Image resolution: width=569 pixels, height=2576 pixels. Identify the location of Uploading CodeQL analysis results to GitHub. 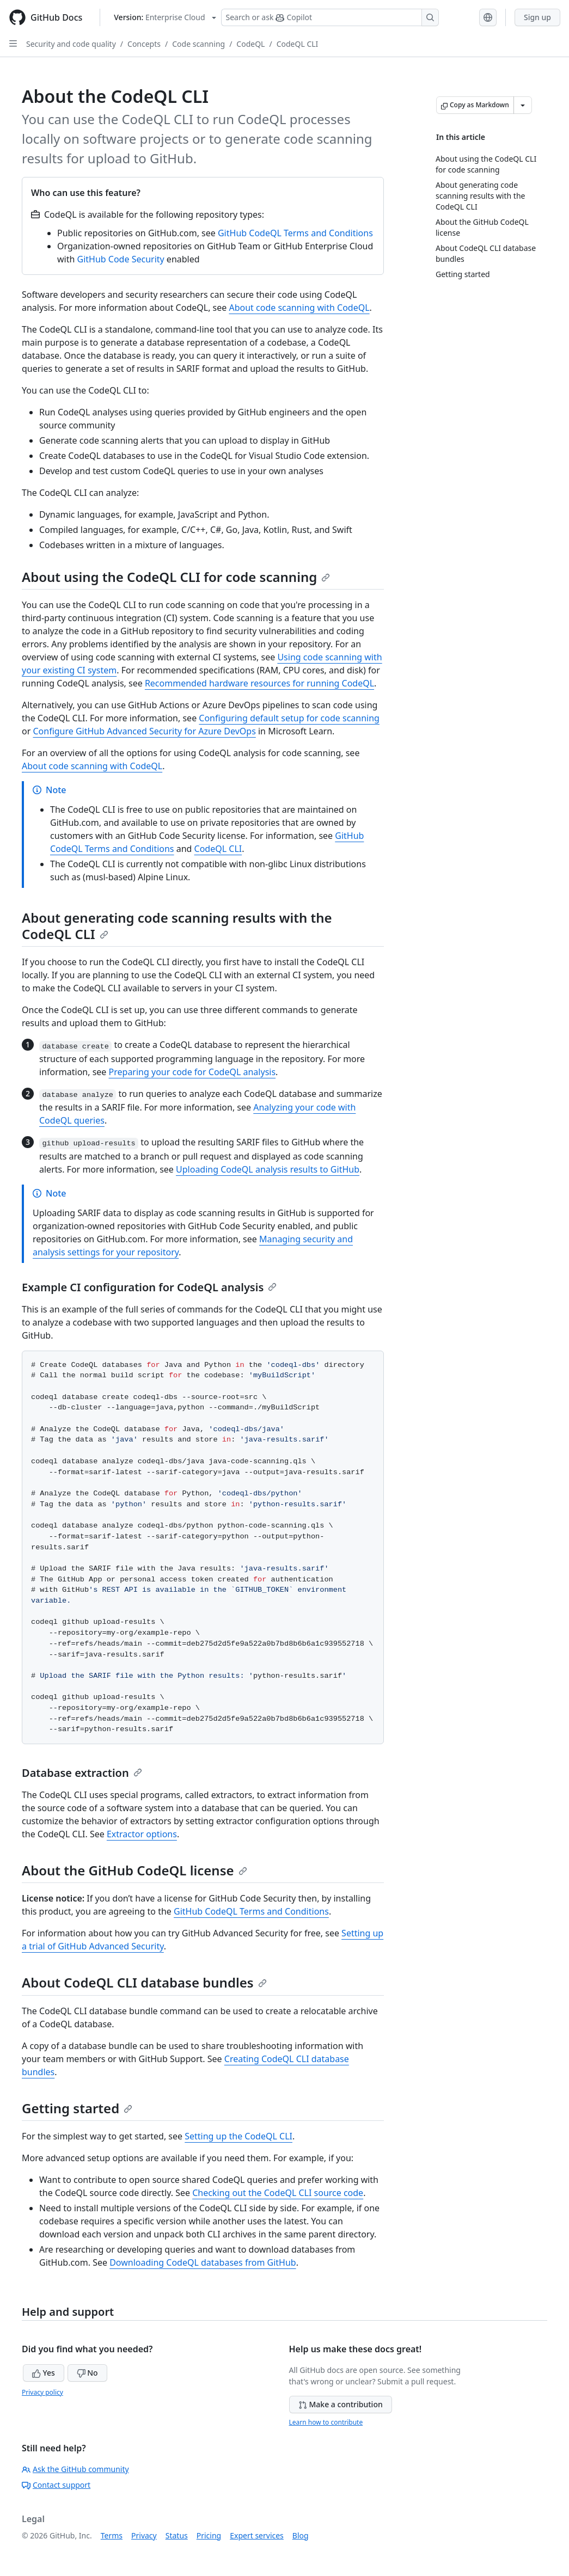
(267, 1169).